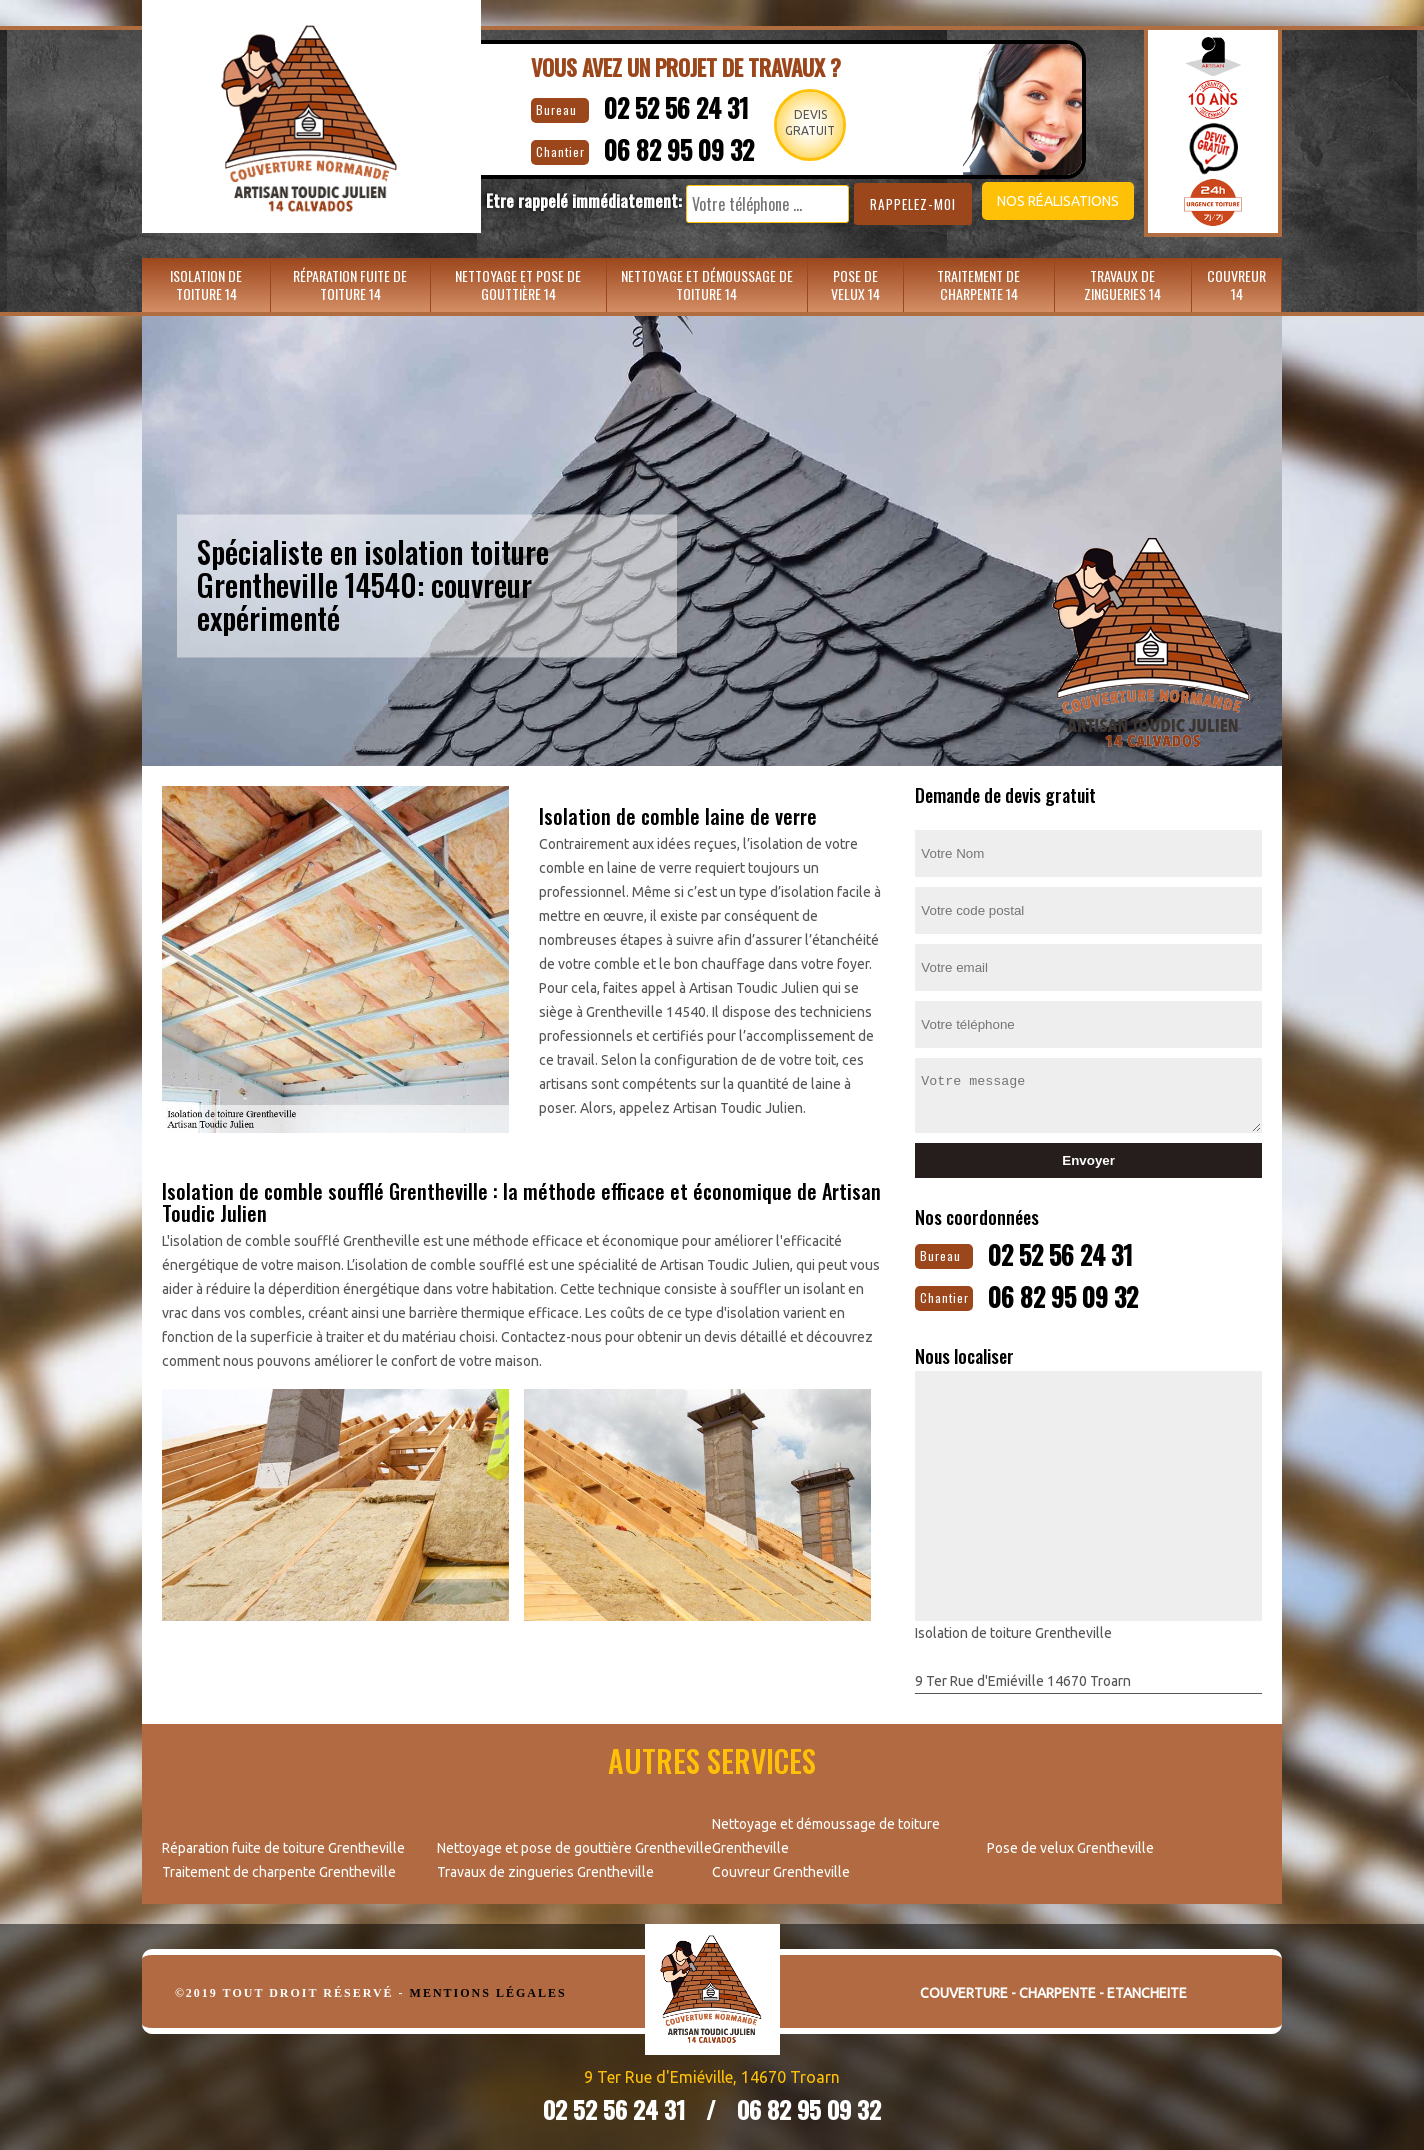 The height and width of the screenshot is (2150, 1424). What do you see at coordinates (1070, 1844) in the screenshot?
I see `Pose de velux Grentheville` at bounding box center [1070, 1844].